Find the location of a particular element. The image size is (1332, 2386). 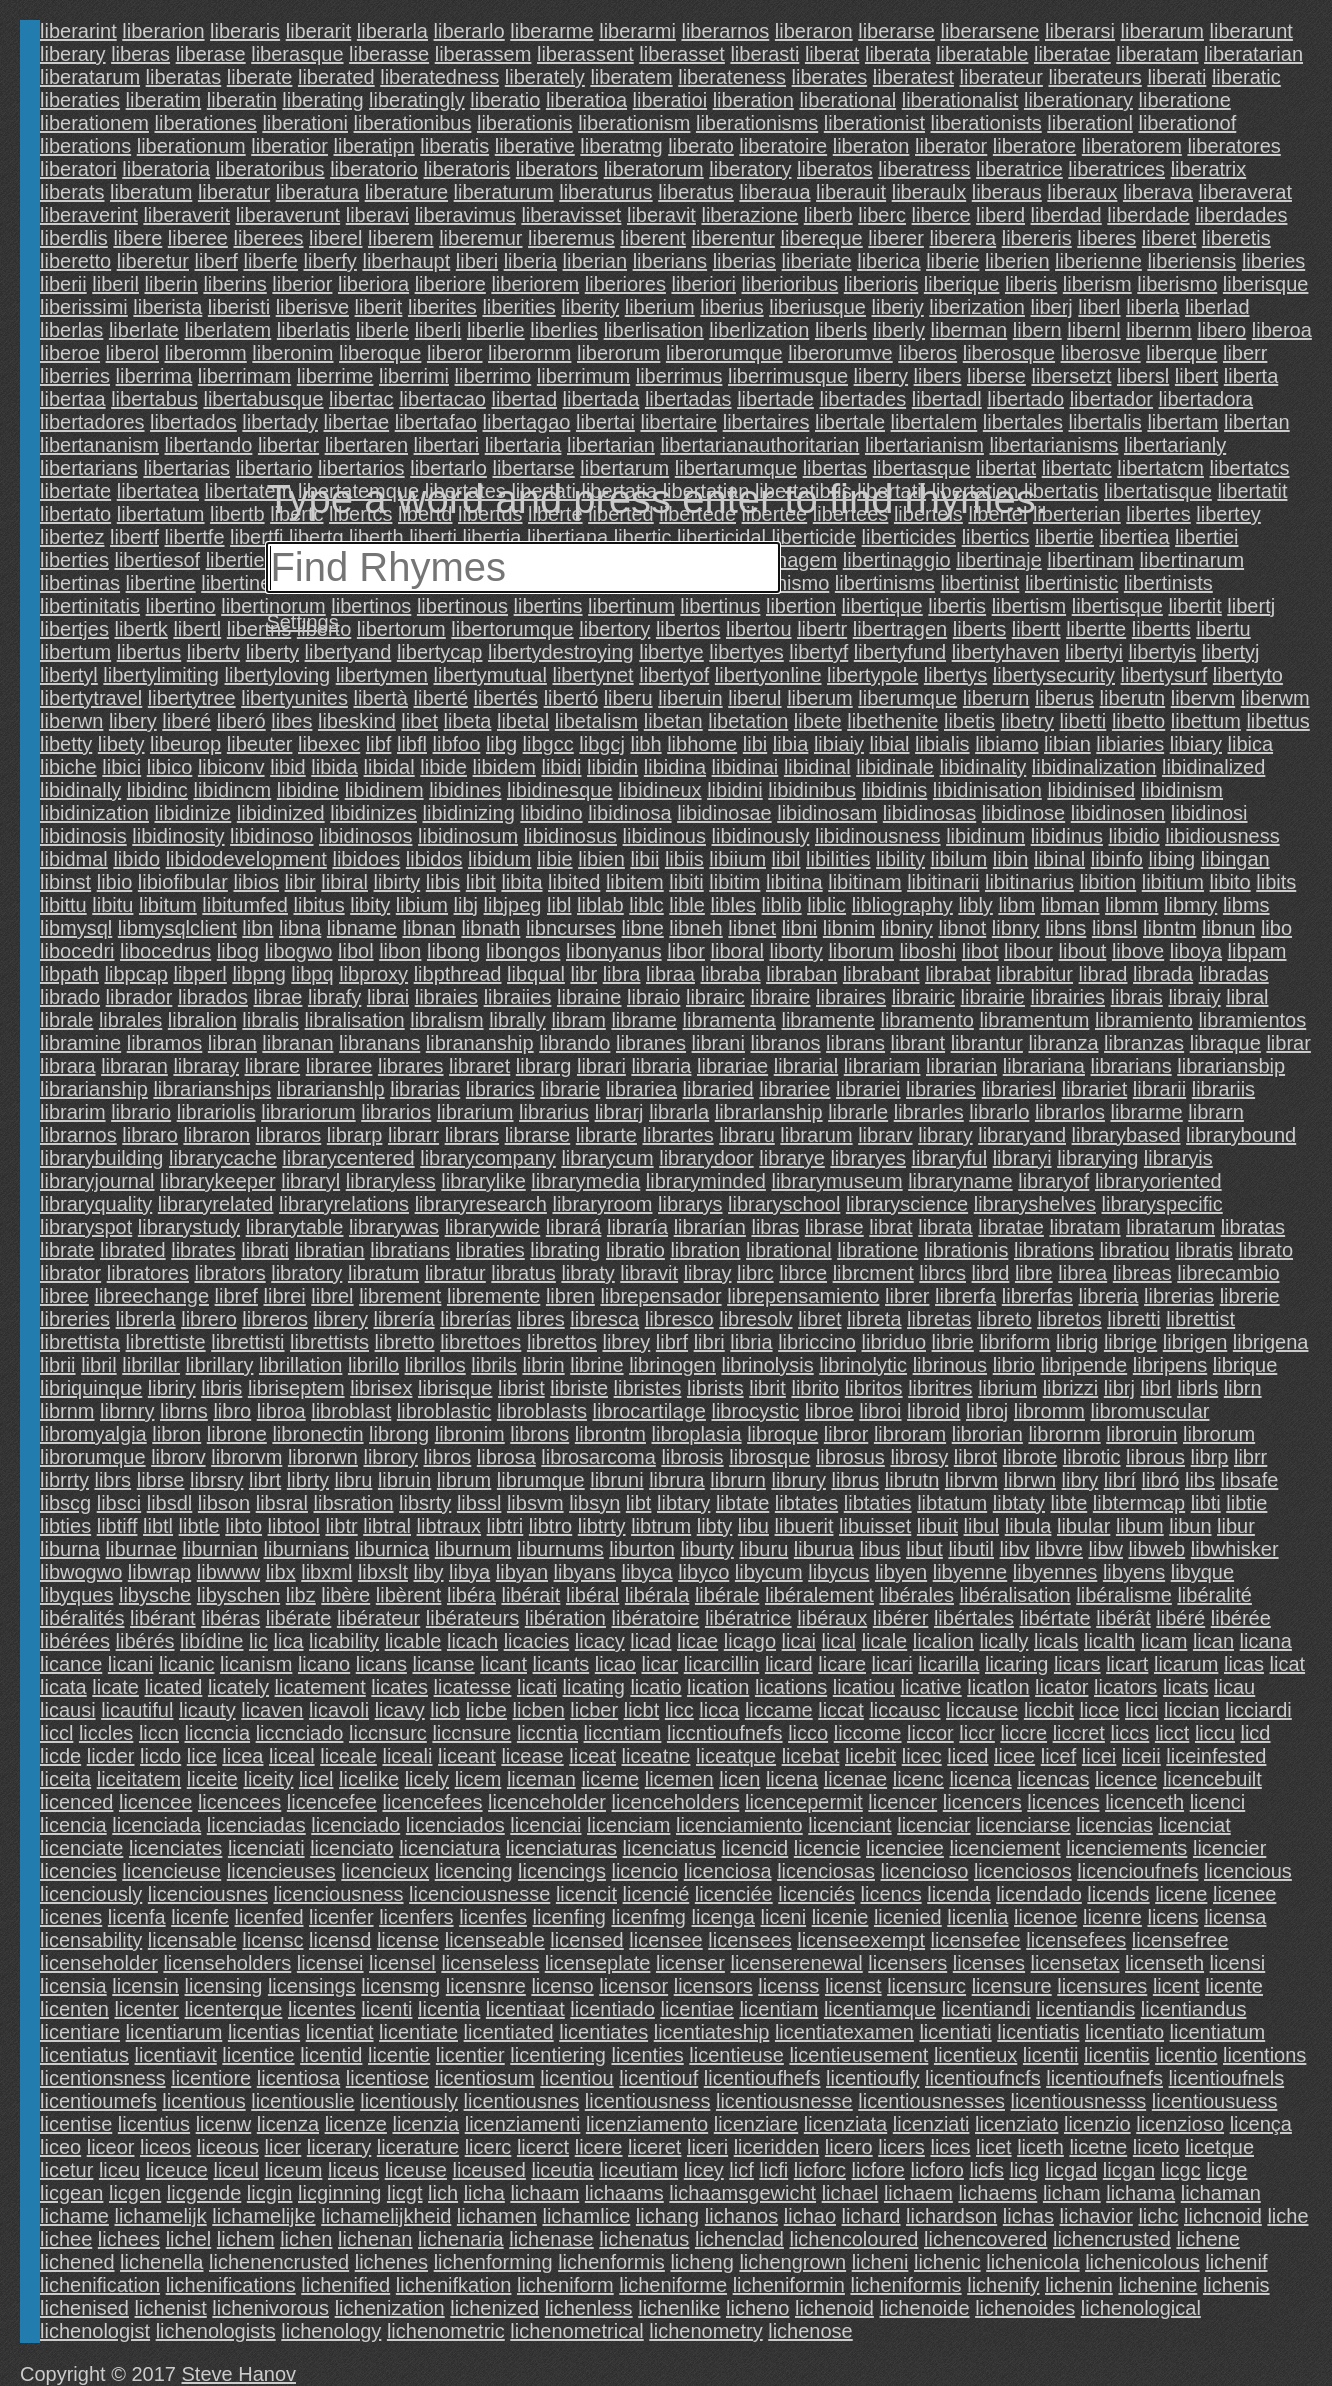

licgen is located at coordinates (135, 2193).